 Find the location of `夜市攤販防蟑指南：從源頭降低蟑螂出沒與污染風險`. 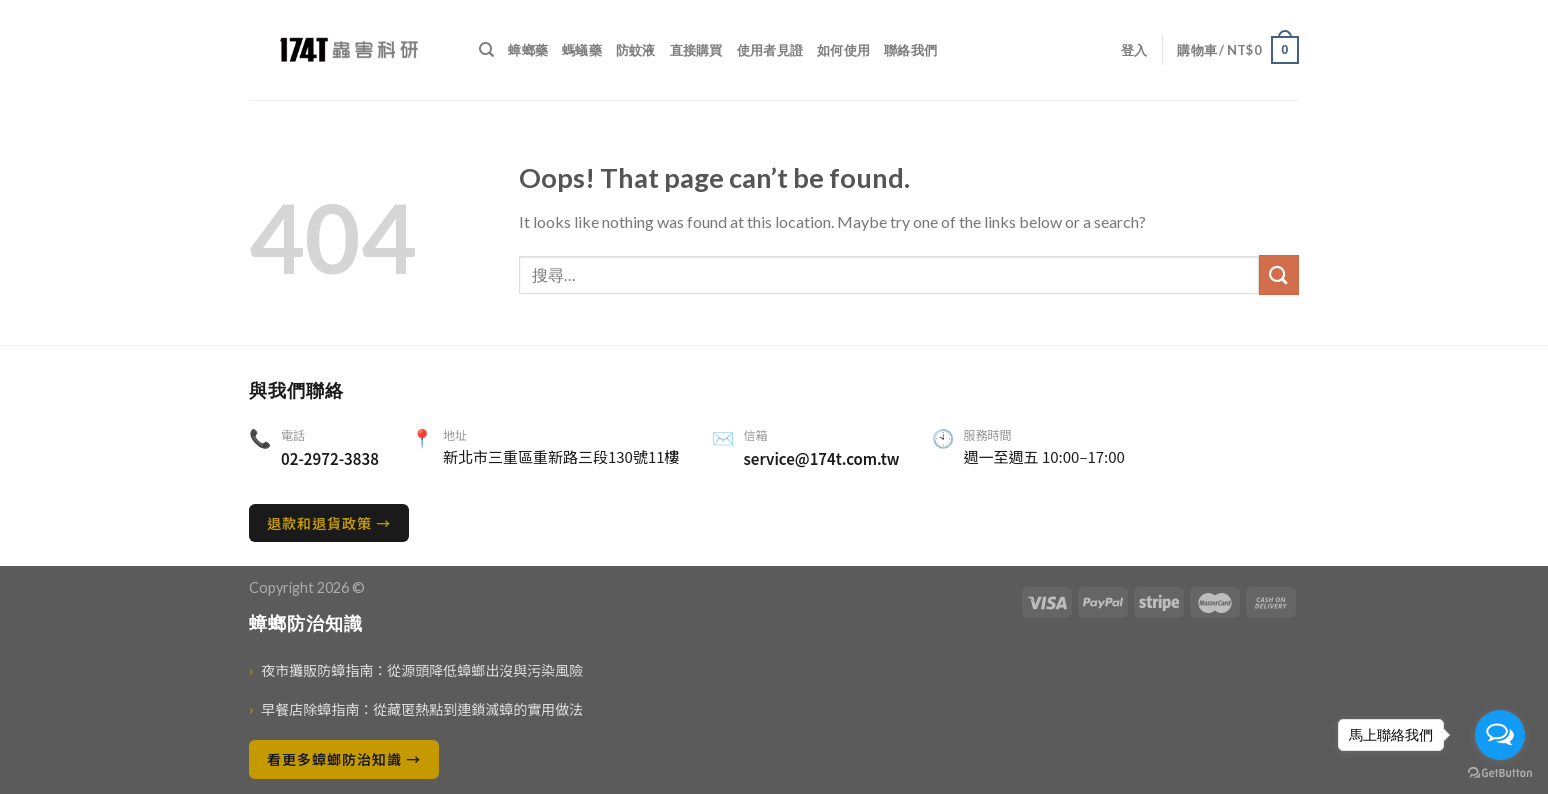

夜市攤販防蟑指南：從源頭降低蟑螂出沒與污染風險 is located at coordinates (416, 670).